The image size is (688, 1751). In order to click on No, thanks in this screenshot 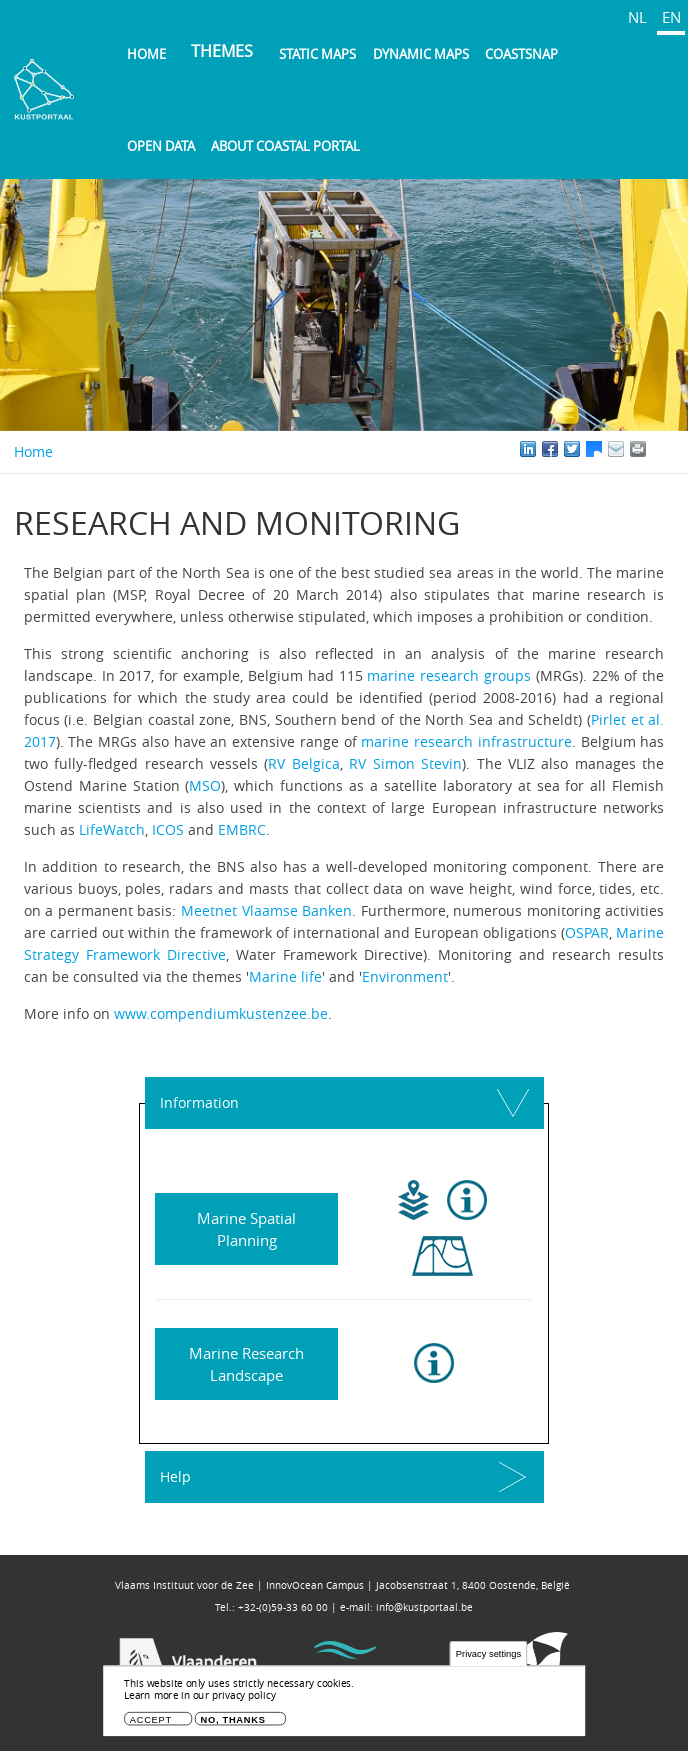, I will do `click(233, 1719)`.